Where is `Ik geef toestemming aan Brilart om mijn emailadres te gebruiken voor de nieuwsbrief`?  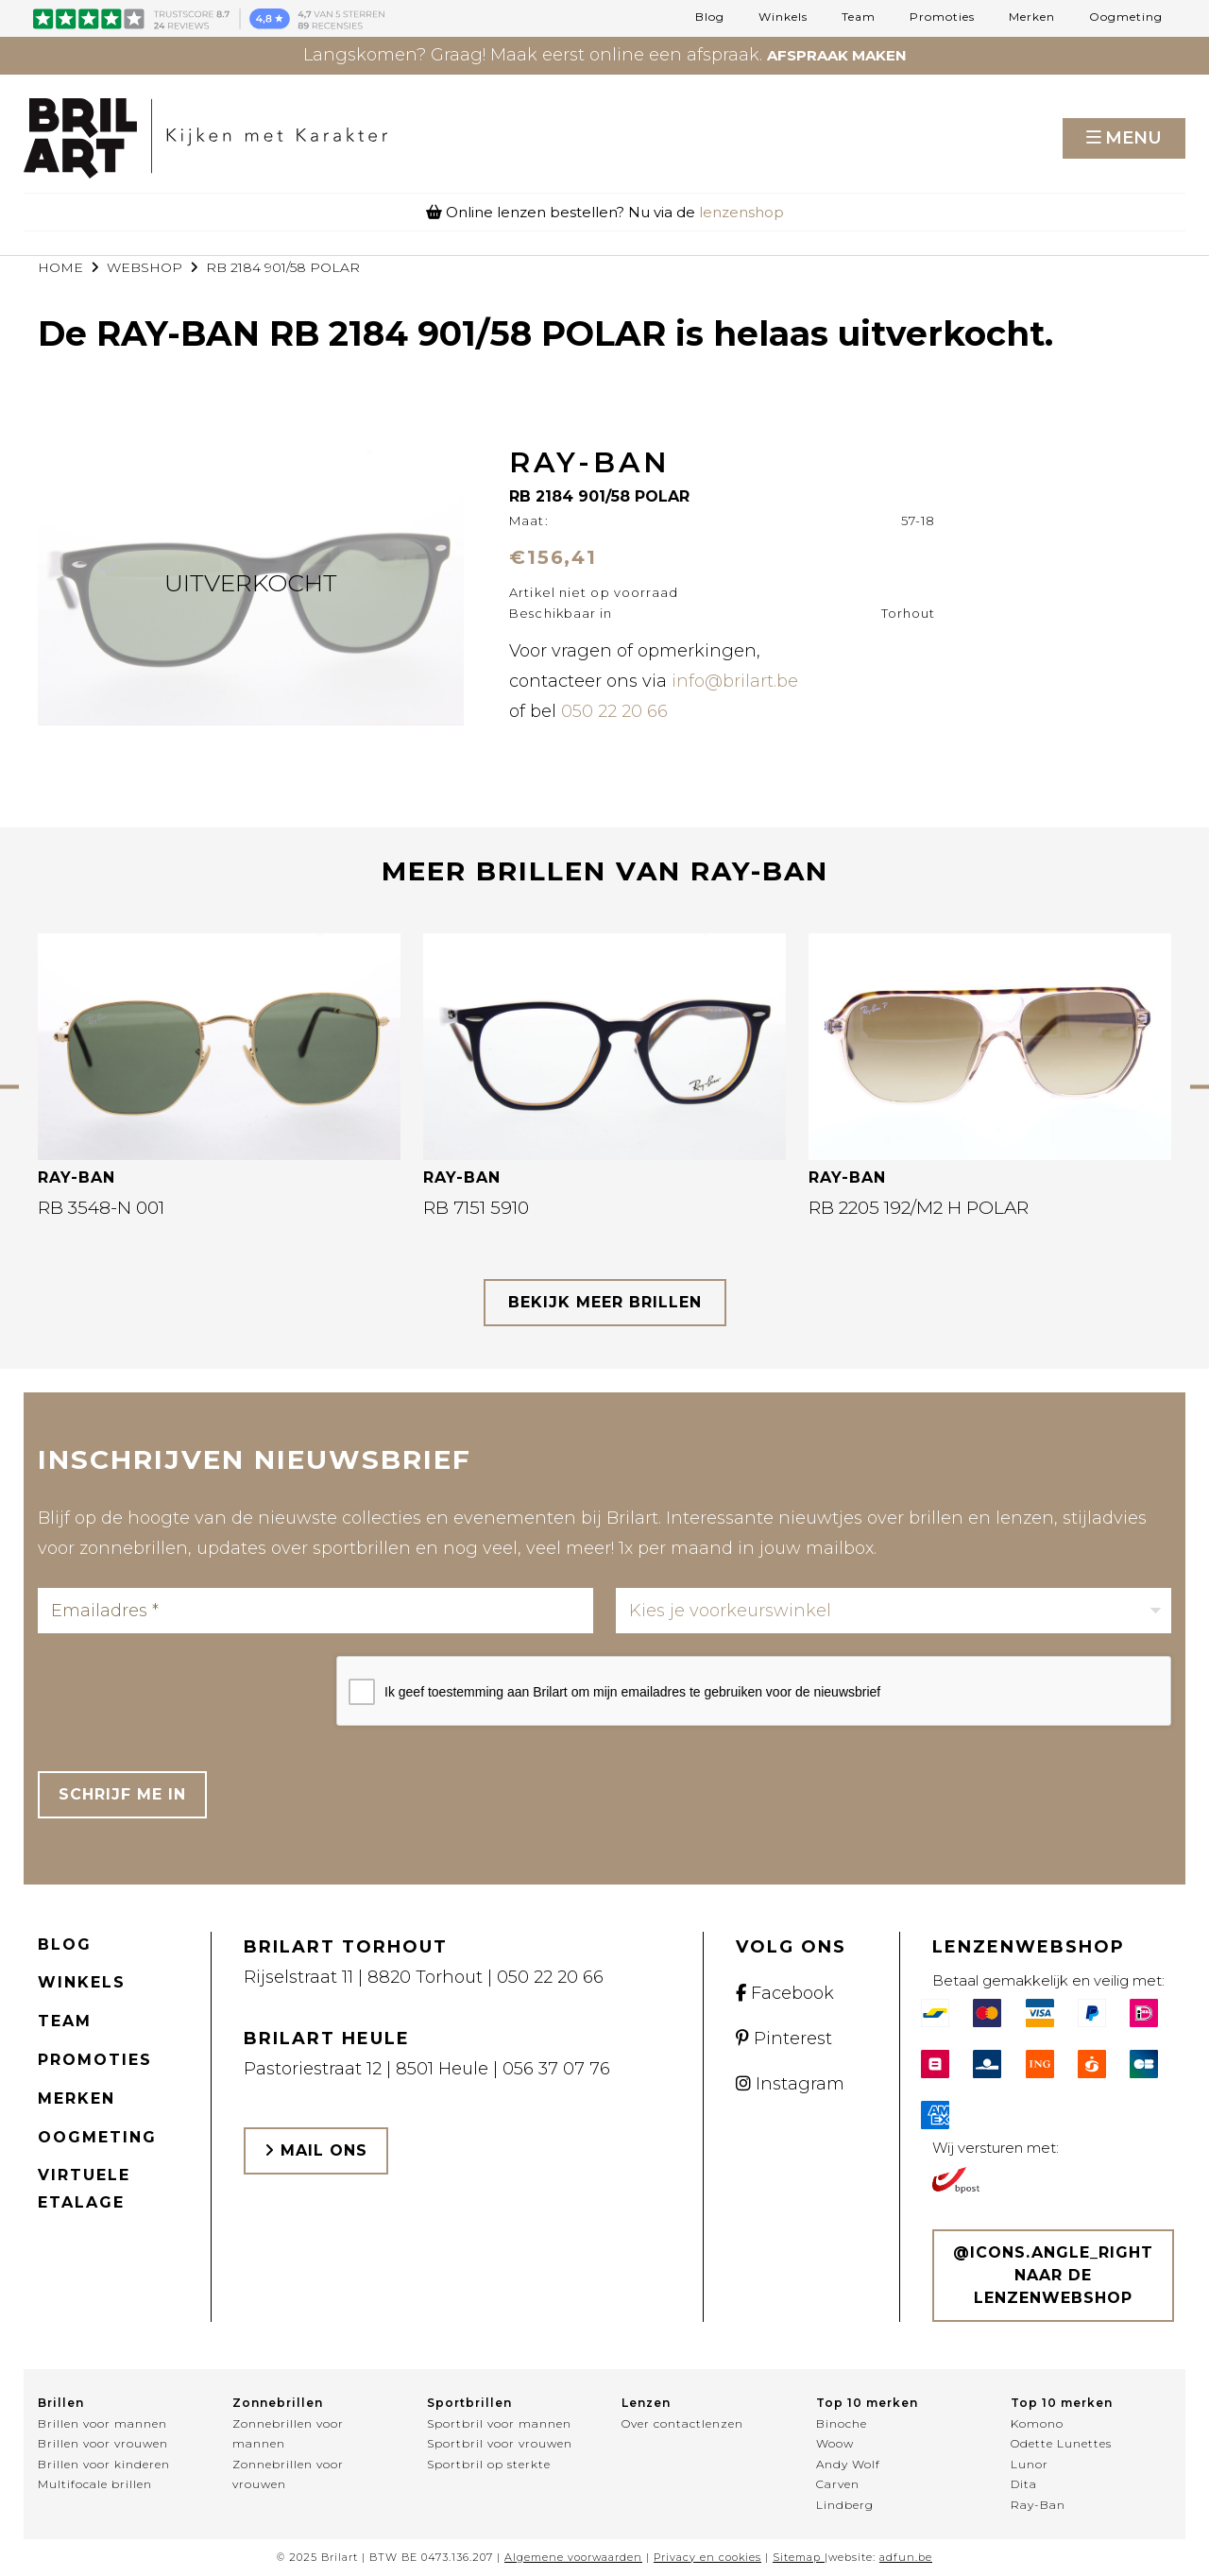
Ik geef toestemming aan Brilart om mijn emailadres te gebruiken voor de nieuwsbrief is located at coordinates (632, 1691).